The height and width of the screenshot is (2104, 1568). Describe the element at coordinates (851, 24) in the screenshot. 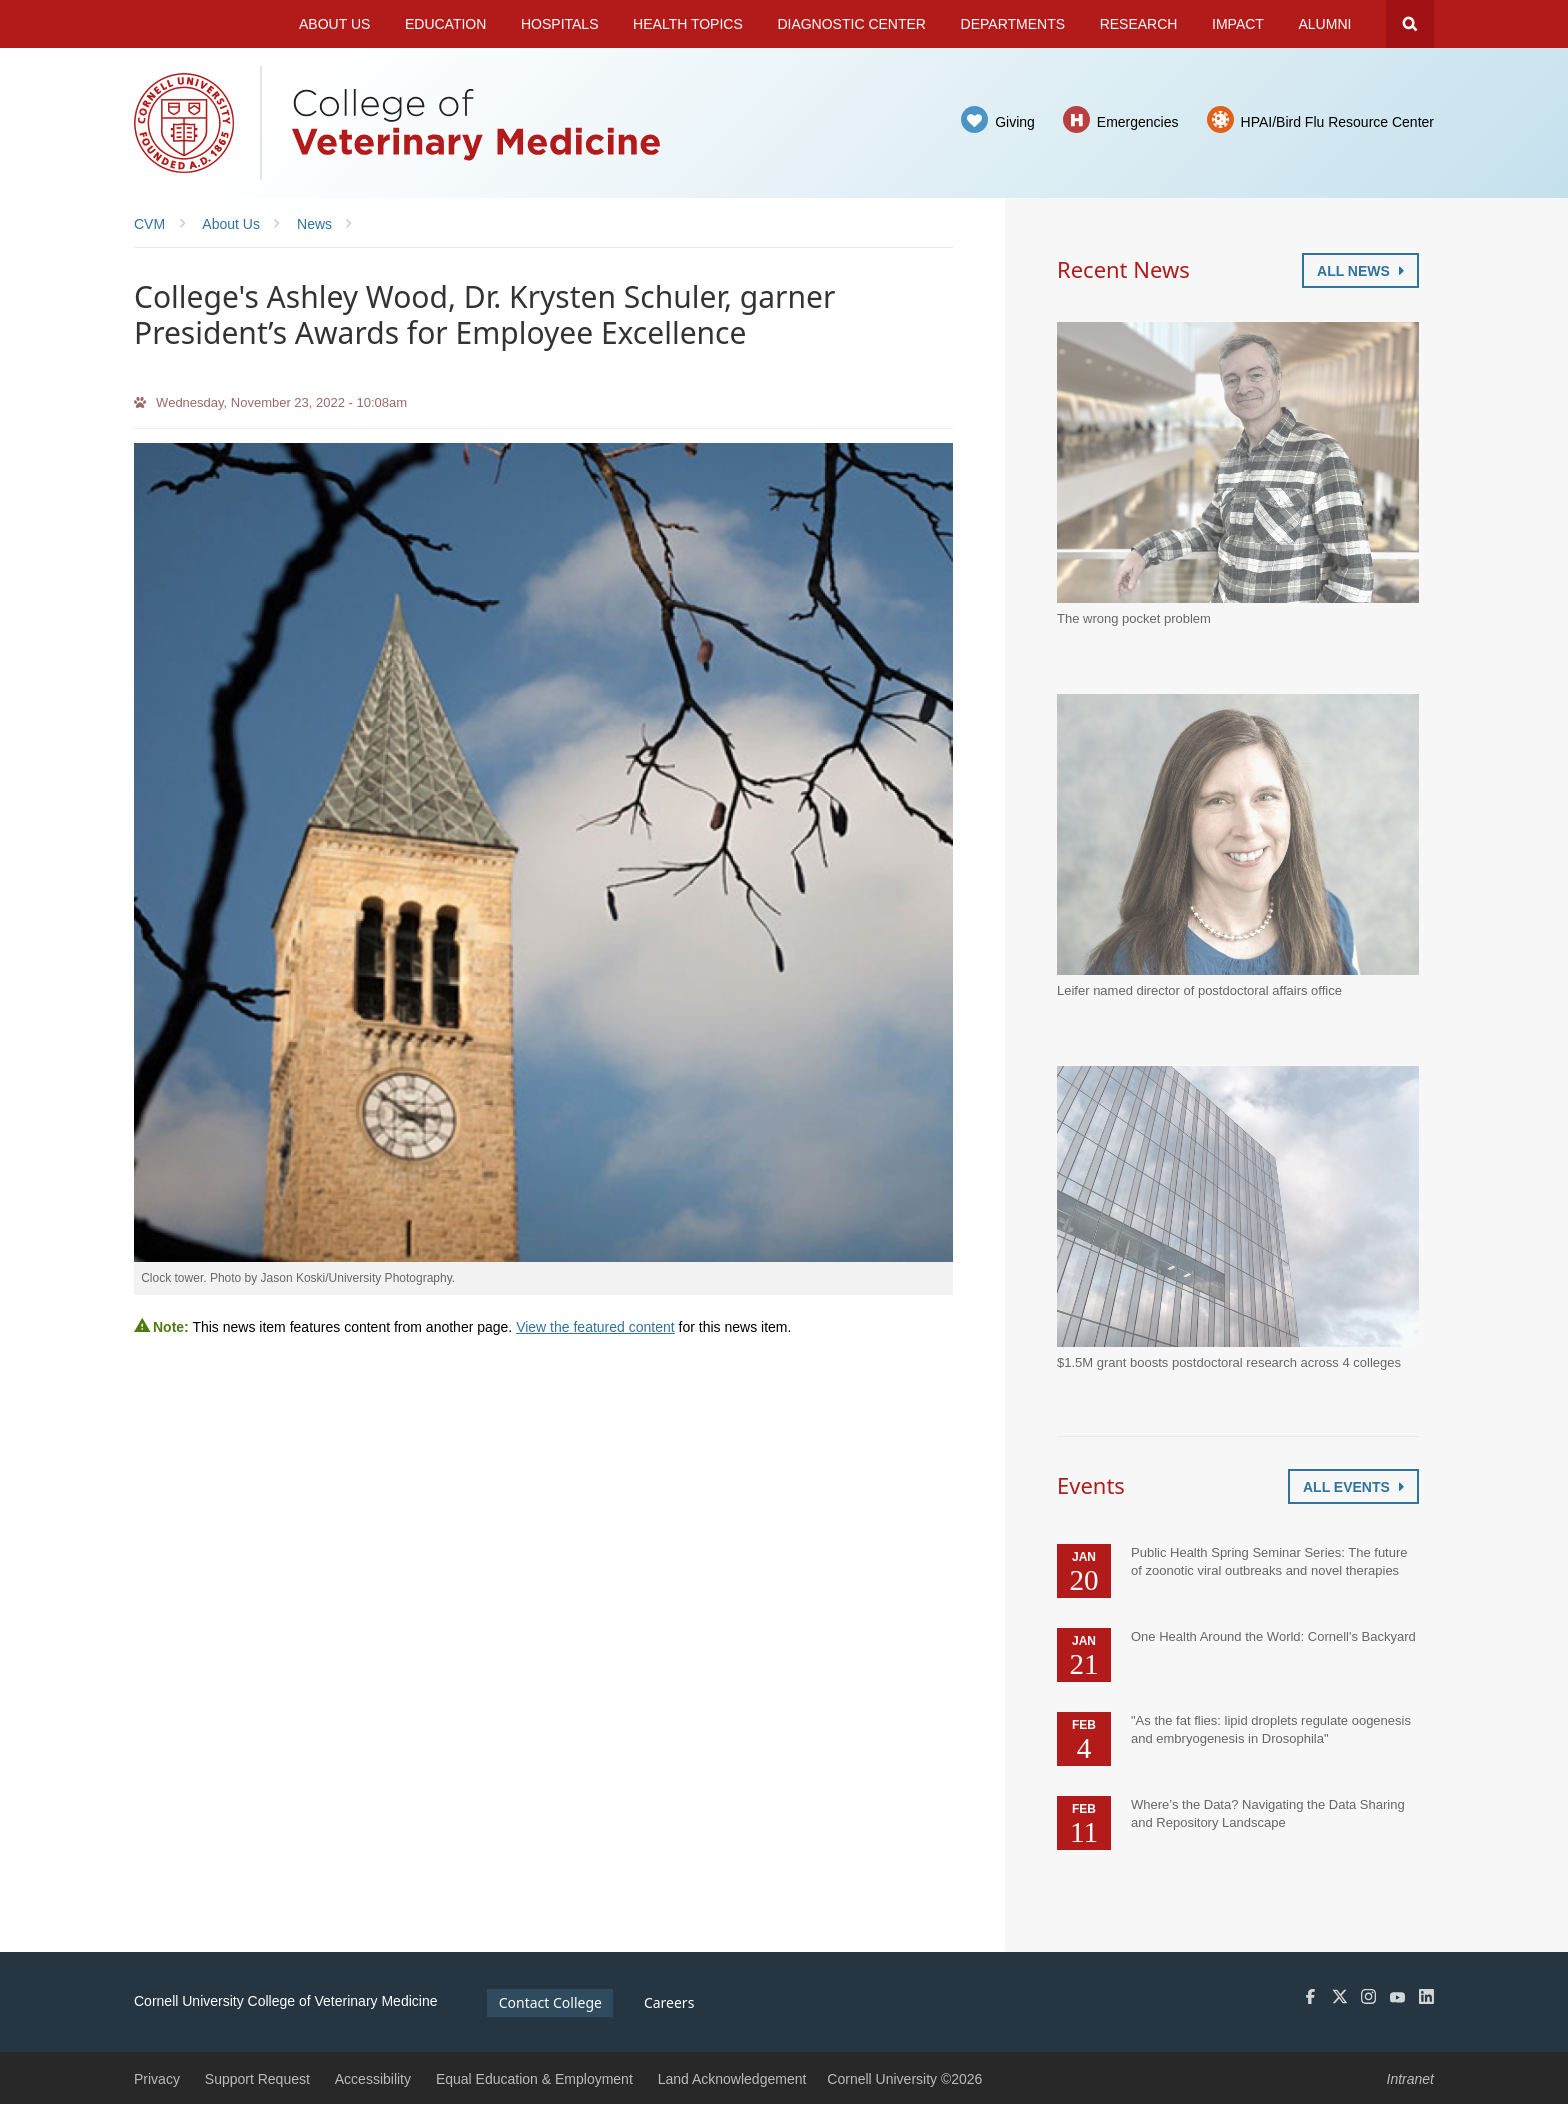

I see `Diagnostic Center` at that location.